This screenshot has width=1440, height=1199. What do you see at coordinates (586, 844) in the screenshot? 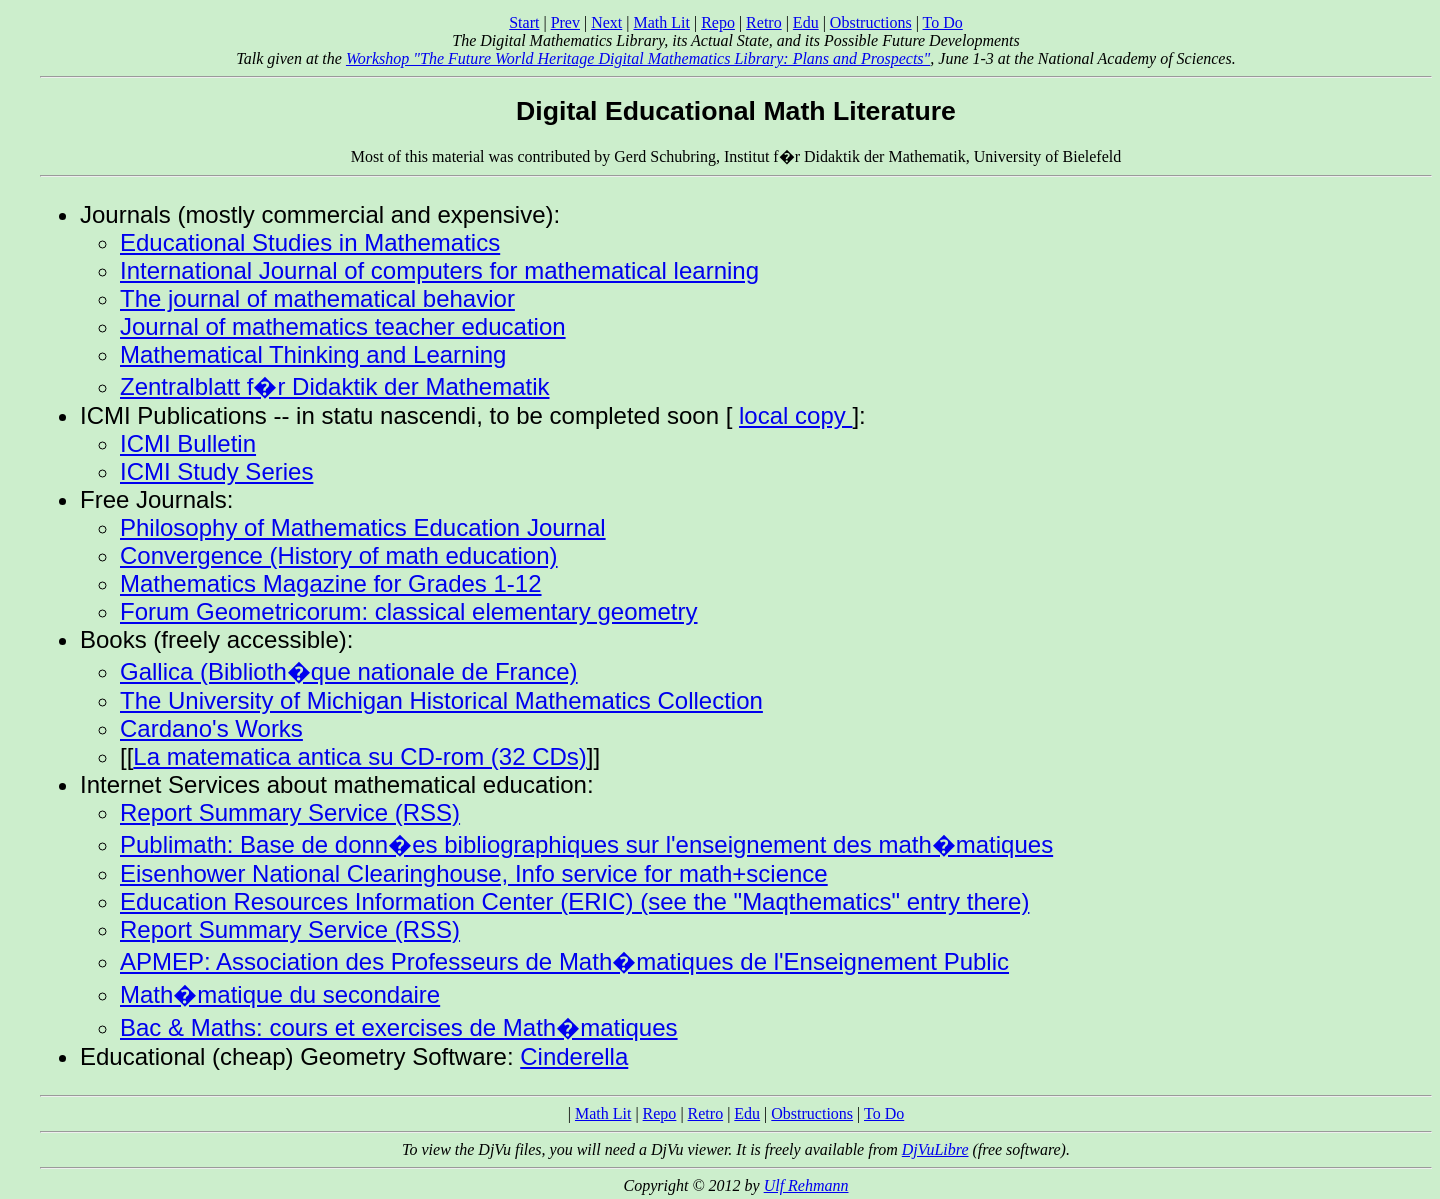
I see `Publimath: Base de donn�es bibliographiques sur l'enseignement des math�matiques` at bounding box center [586, 844].